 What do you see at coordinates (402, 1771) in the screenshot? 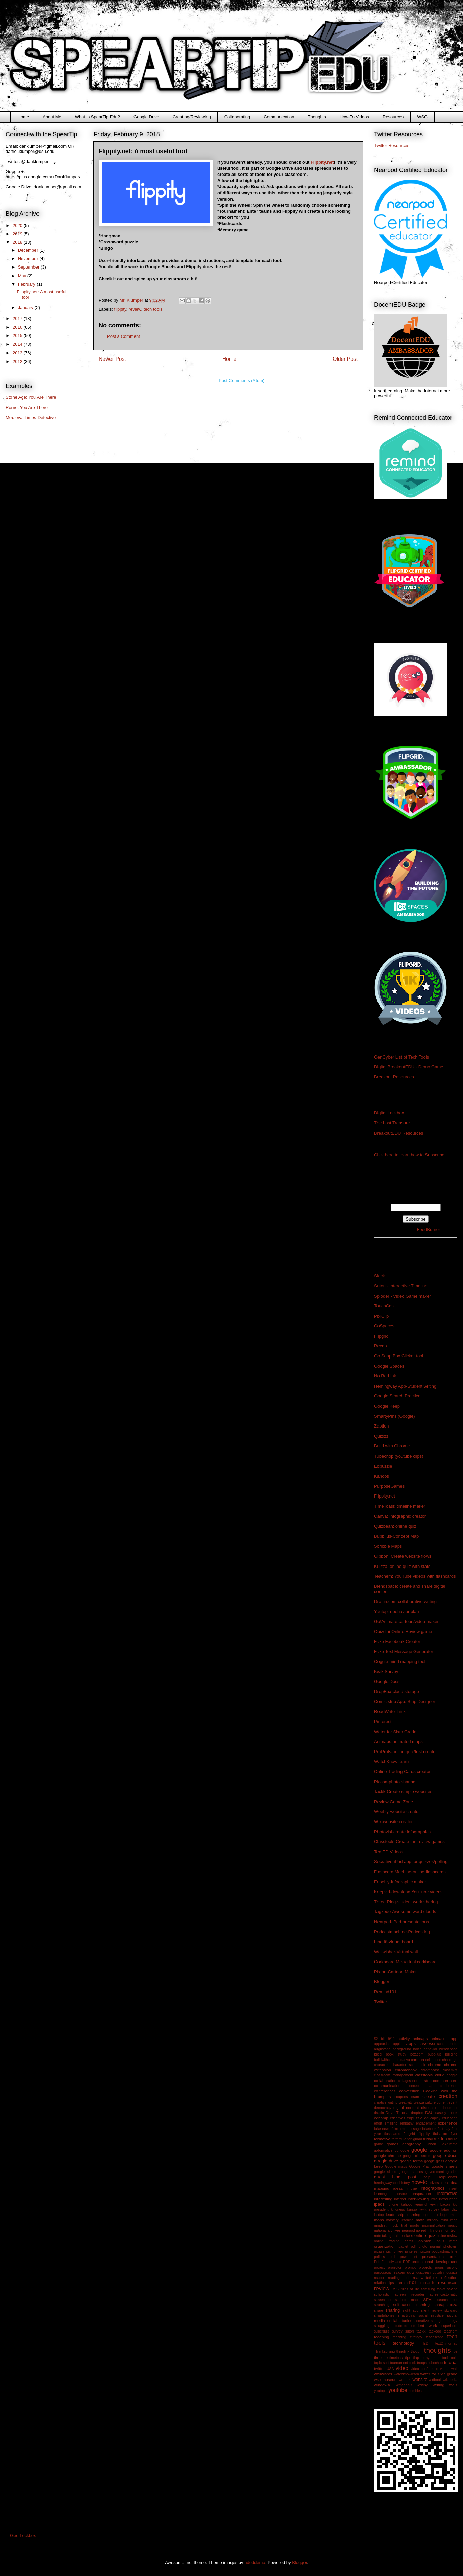
I see `Online Trading Cards creator` at bounding box center [402, 1771].